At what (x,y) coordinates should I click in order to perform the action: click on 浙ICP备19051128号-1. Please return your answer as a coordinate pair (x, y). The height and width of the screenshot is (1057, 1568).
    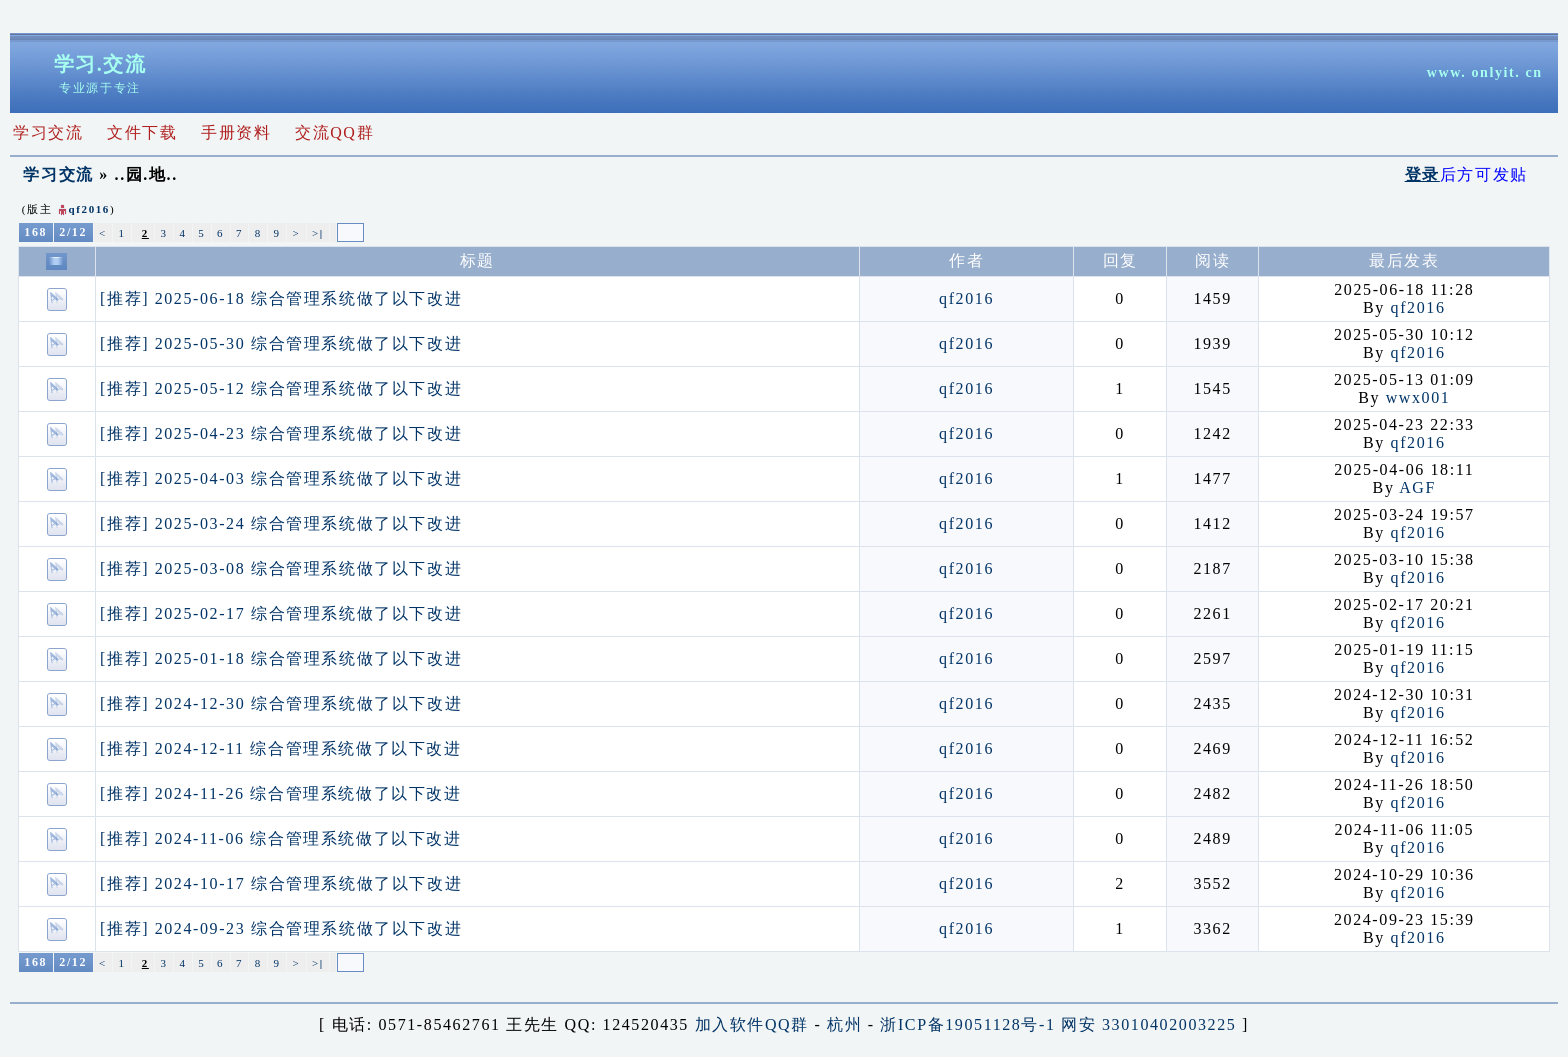
    Looking at the image, I should click on (967, 1024).